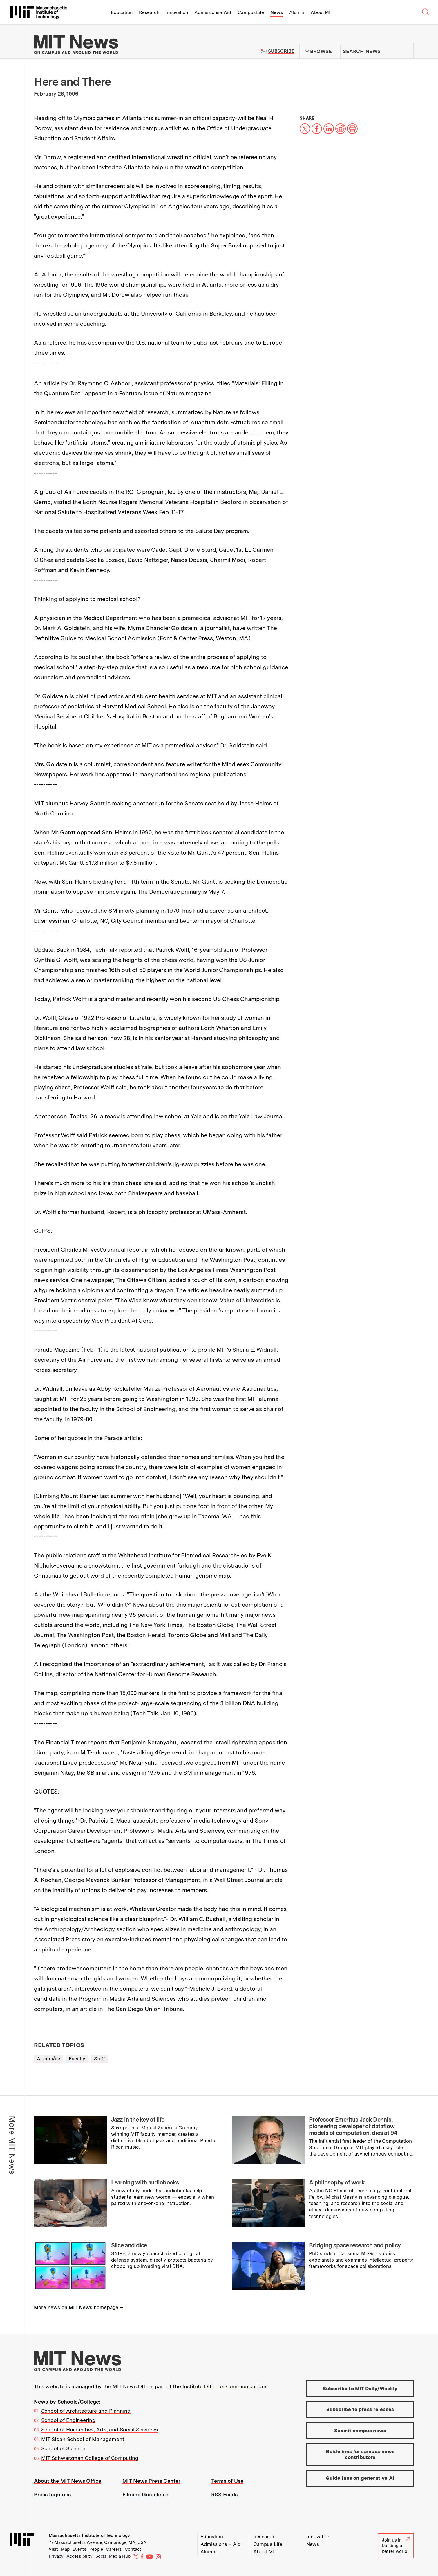 This screenshot has width=438, height=2576. I want to click on School of Science, so click(63, 2448).